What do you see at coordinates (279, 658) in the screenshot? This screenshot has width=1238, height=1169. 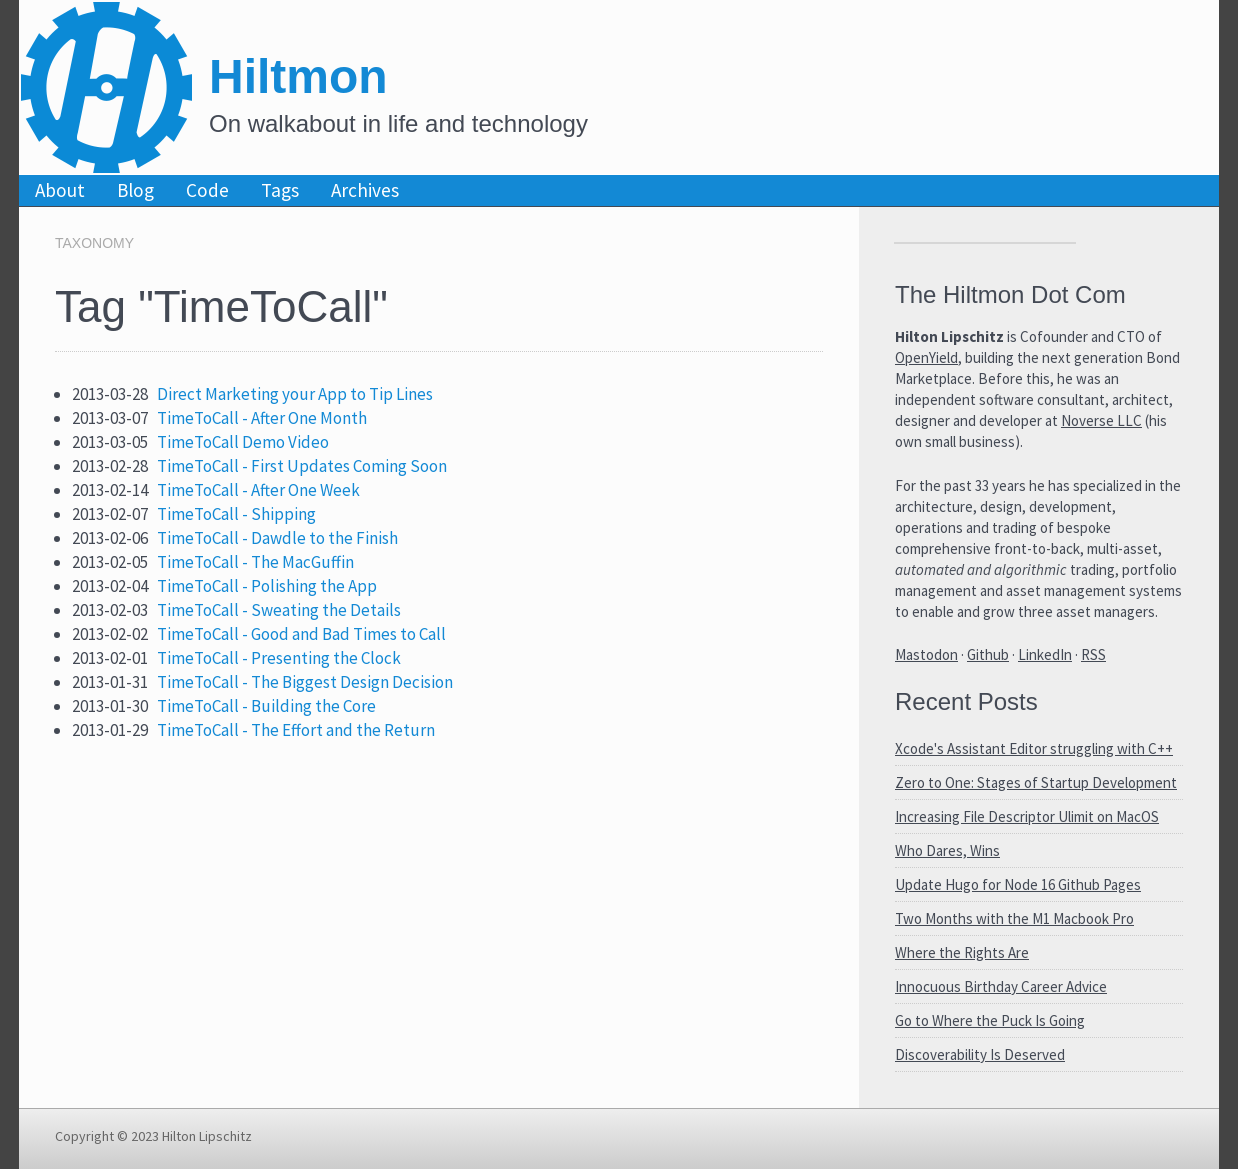 I see `TimeToCall - Presenting the Clock` at bounding box center [279, 658].